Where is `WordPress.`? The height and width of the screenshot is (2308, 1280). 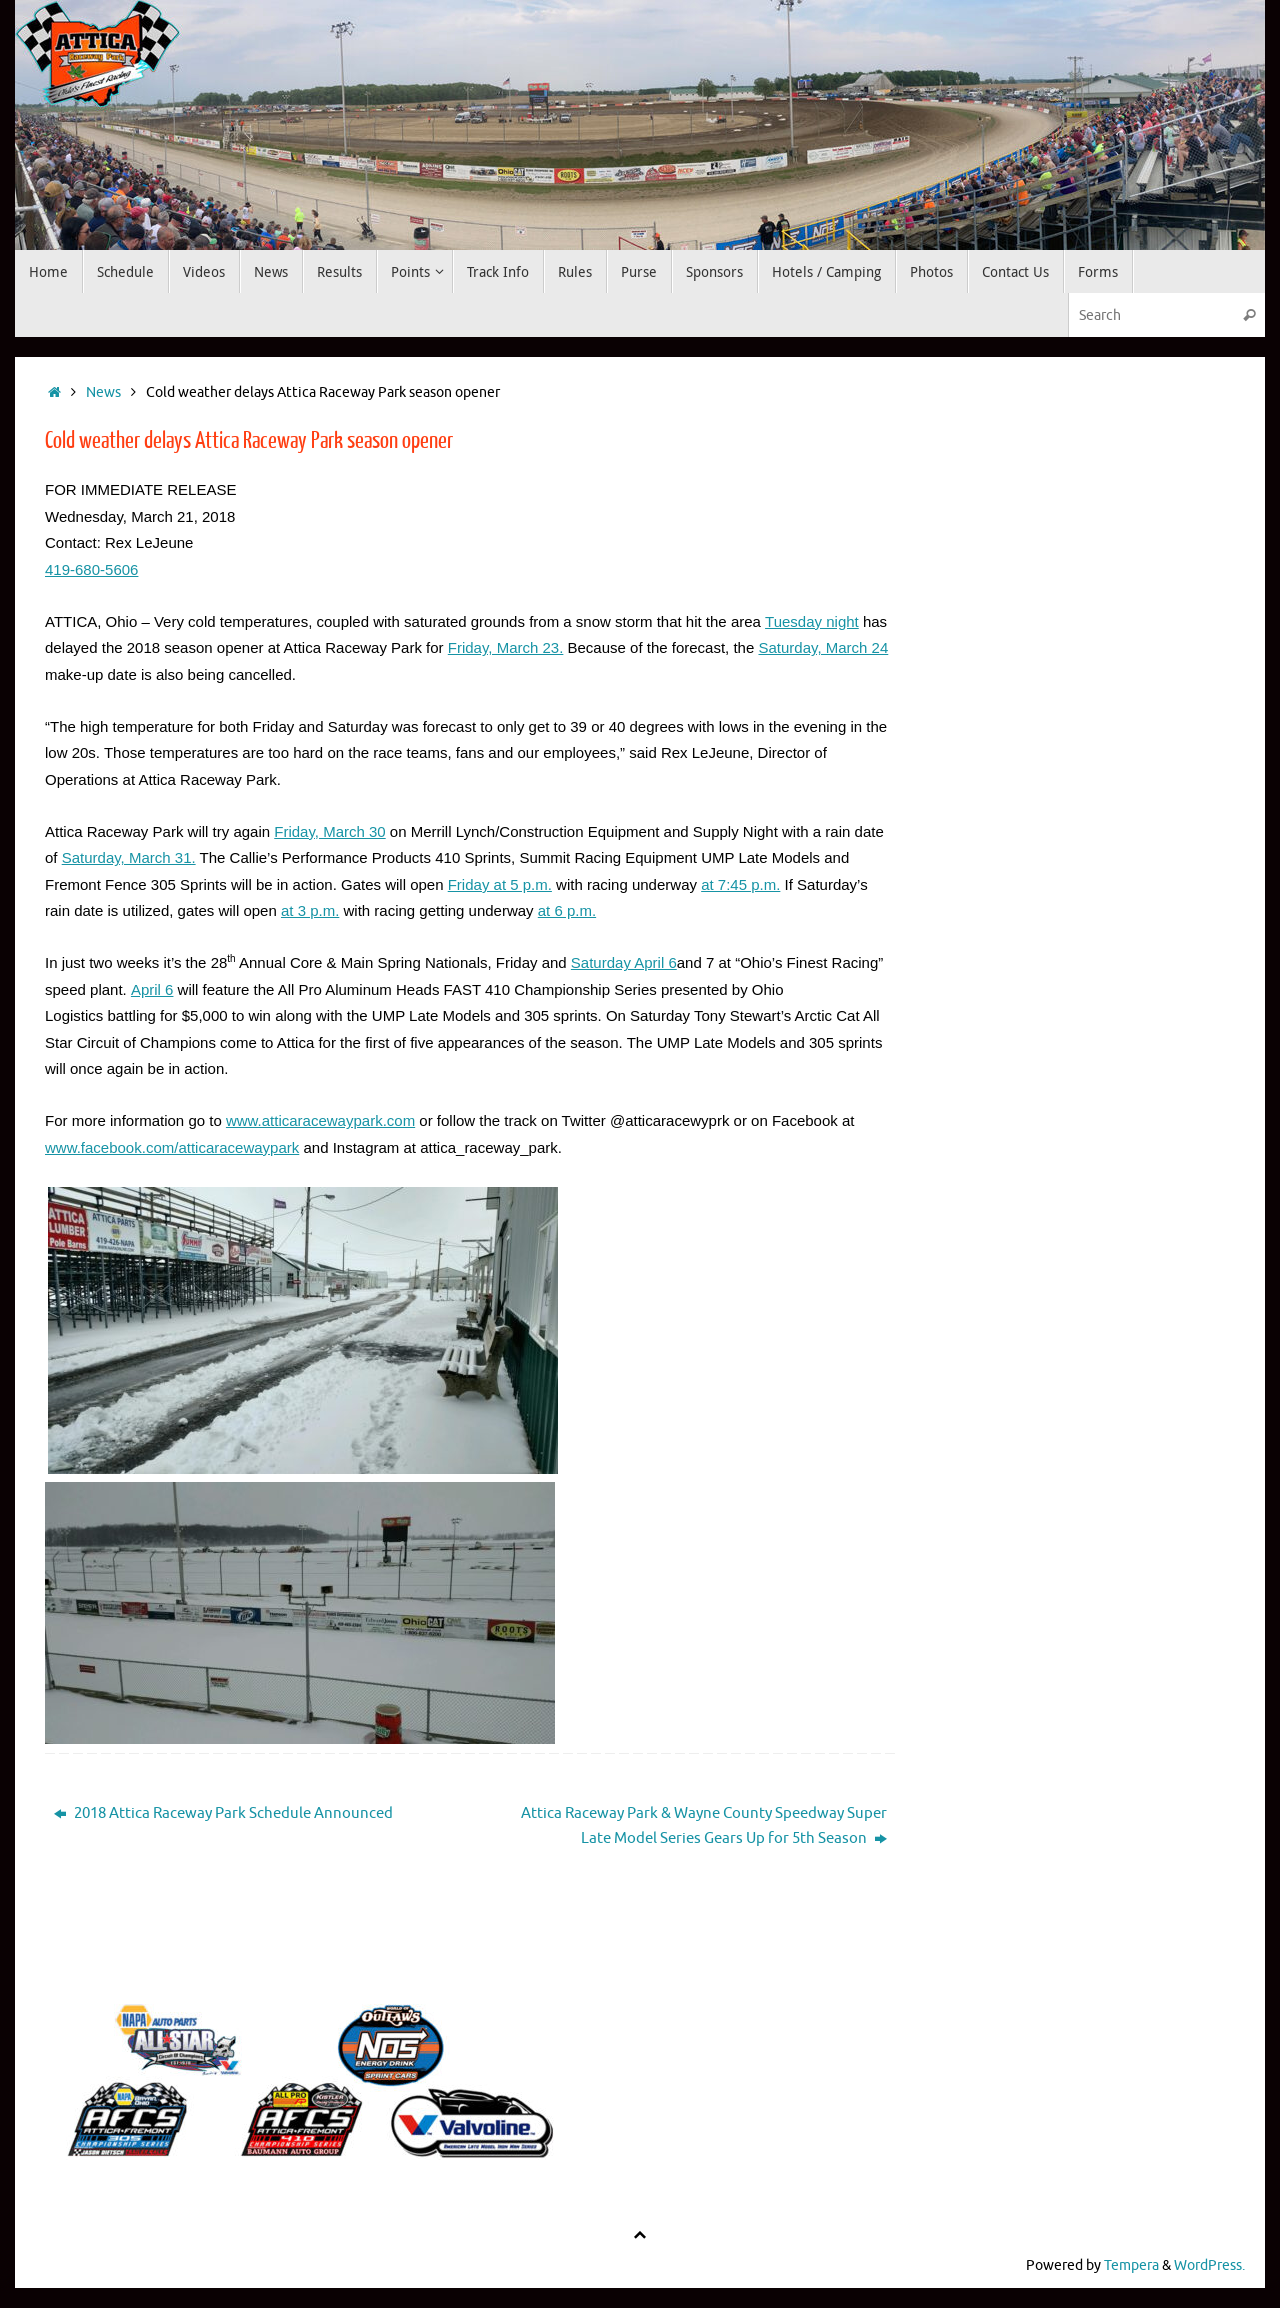
WordPress. is located at coordinates (1209, 2265).